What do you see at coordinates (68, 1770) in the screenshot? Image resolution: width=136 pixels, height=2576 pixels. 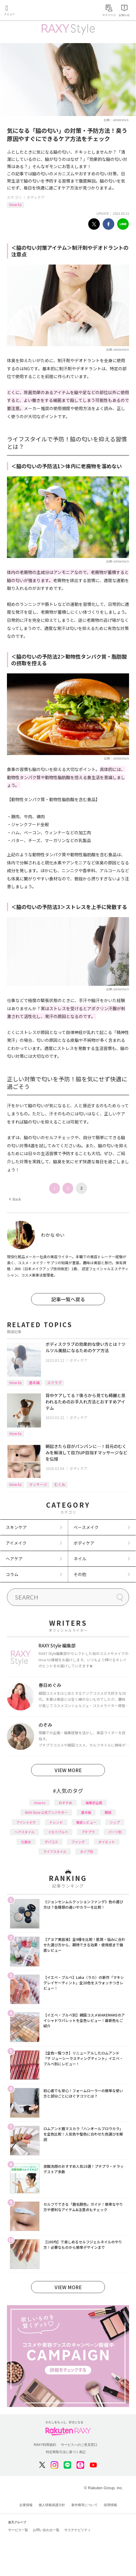 I see `VIEW MORE` at bounding box center [68, 1770].